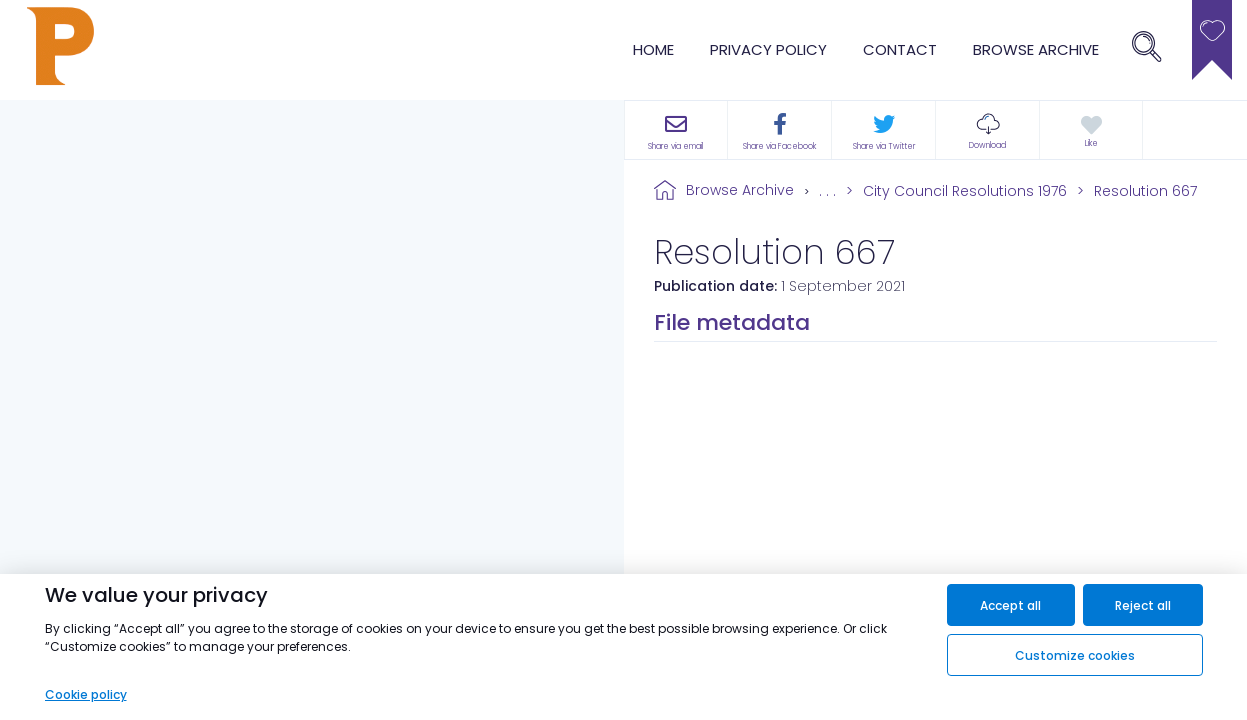 The image size is (1247, 720). What do you see at coordinates (965, 191) in the screenshot?
I see `City Council Resolutions 1976` at bounding box center [965, 191].